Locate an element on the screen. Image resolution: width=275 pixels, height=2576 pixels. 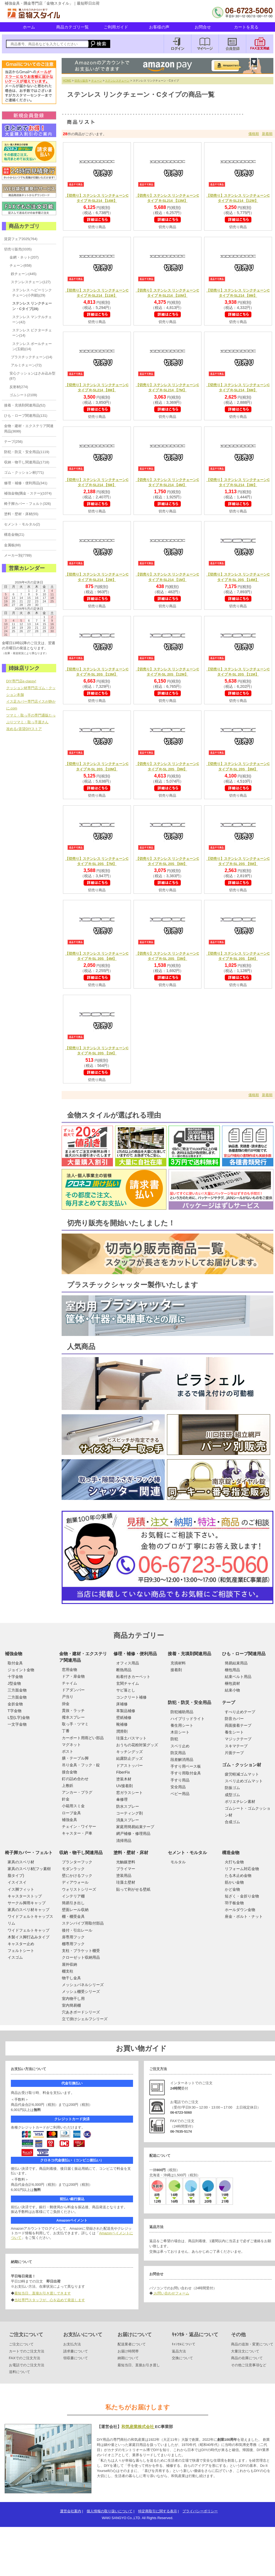
イスゴム is located at coordinates (15, 1957).